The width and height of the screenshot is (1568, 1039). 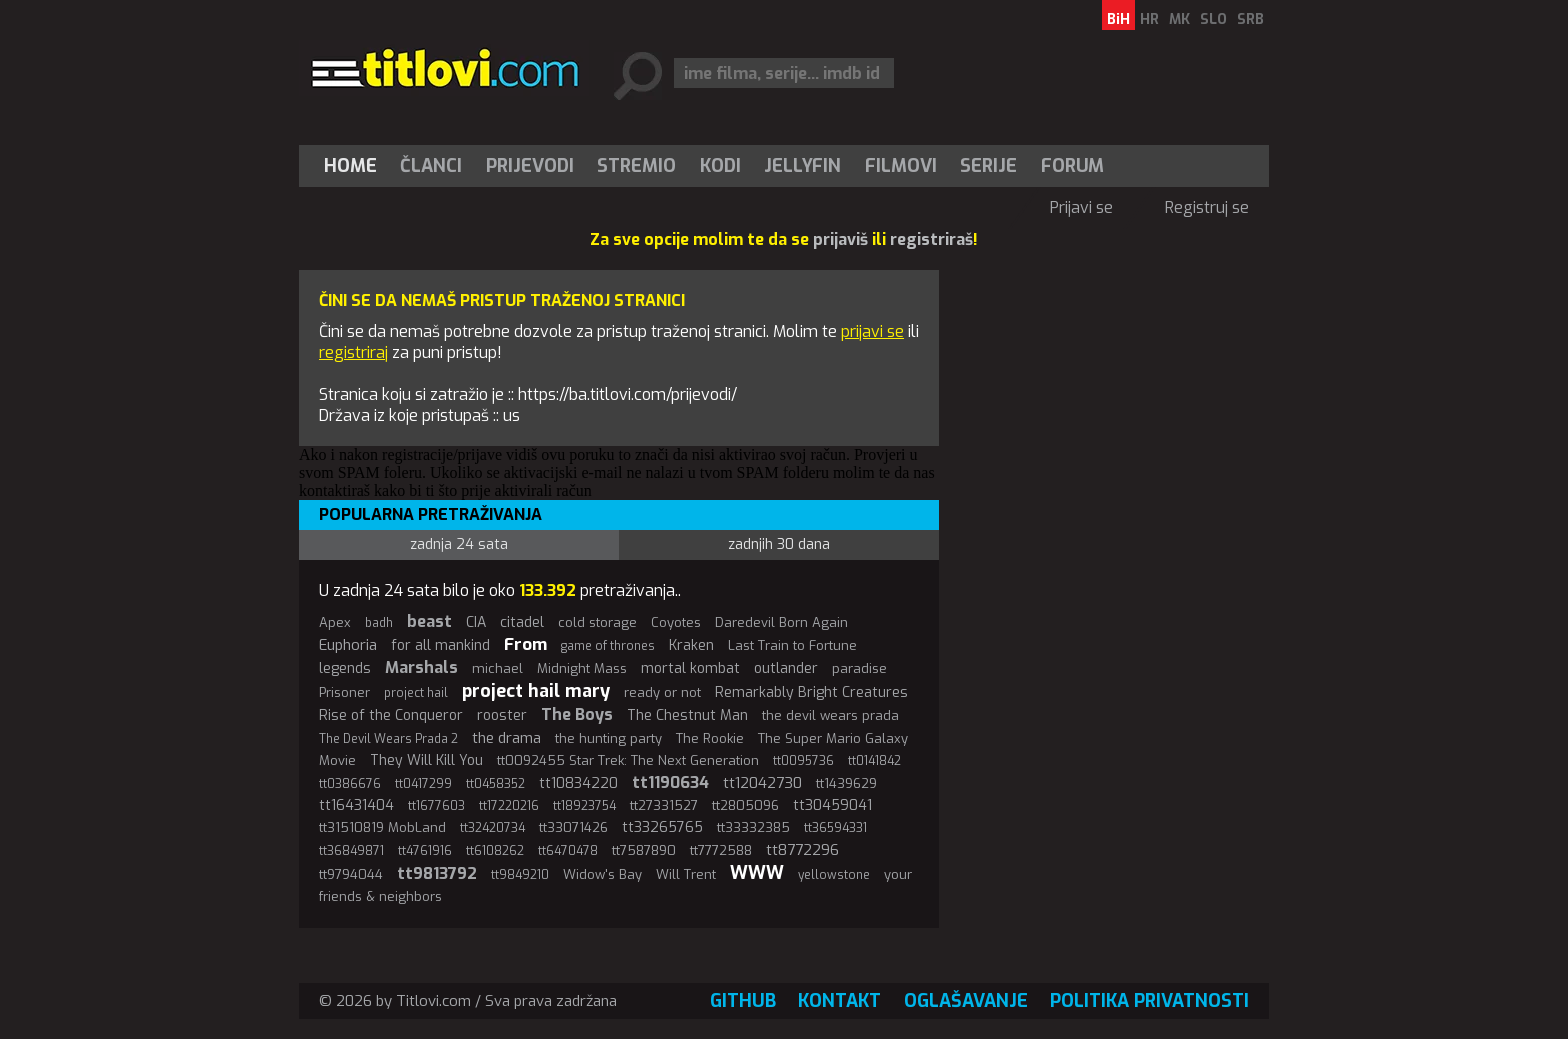 I want to click on Coyotes, so click(x=676, y=622).